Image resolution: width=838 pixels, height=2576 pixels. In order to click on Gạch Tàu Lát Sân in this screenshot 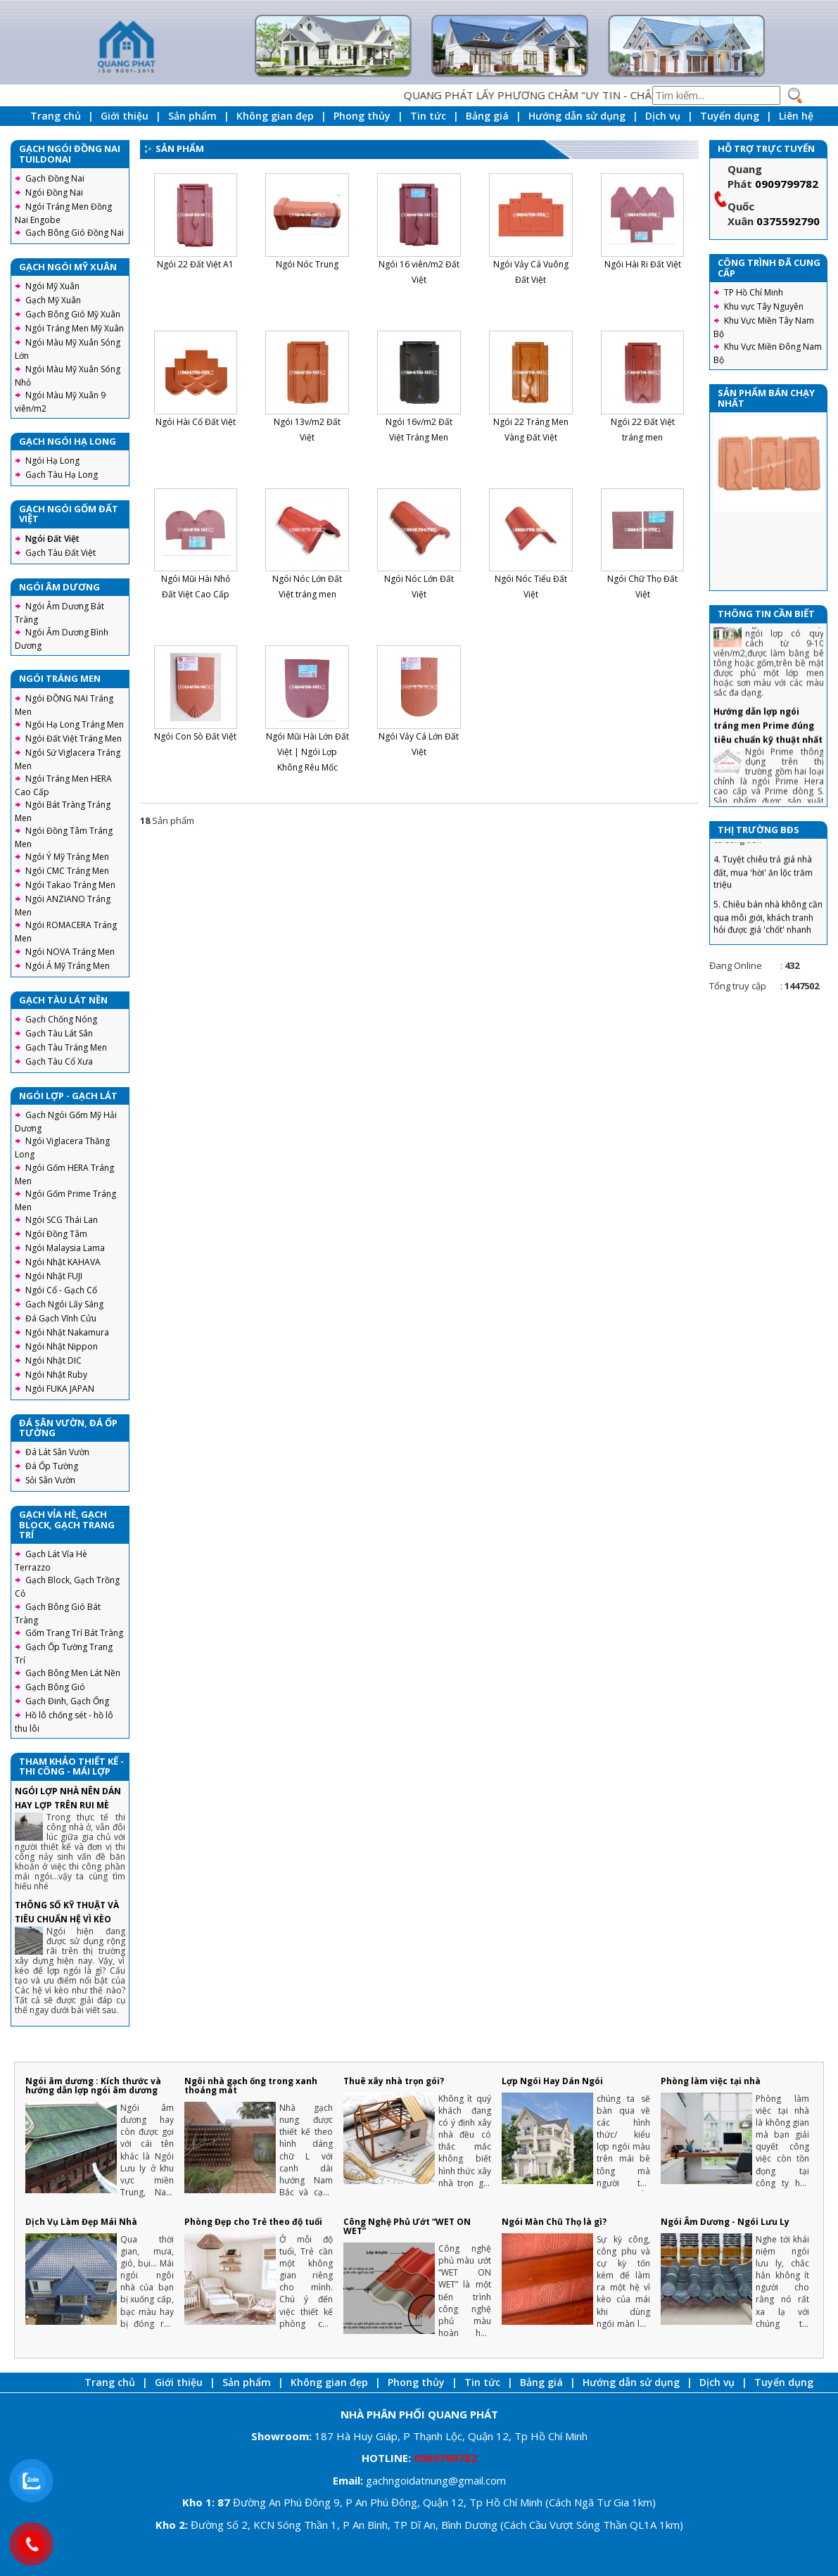, I will do `click(59, 1033)`.